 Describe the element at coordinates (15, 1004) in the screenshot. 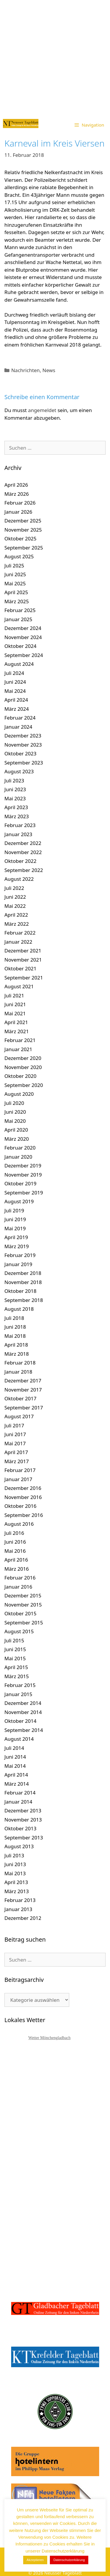

I see `Juni 2021` at that location.